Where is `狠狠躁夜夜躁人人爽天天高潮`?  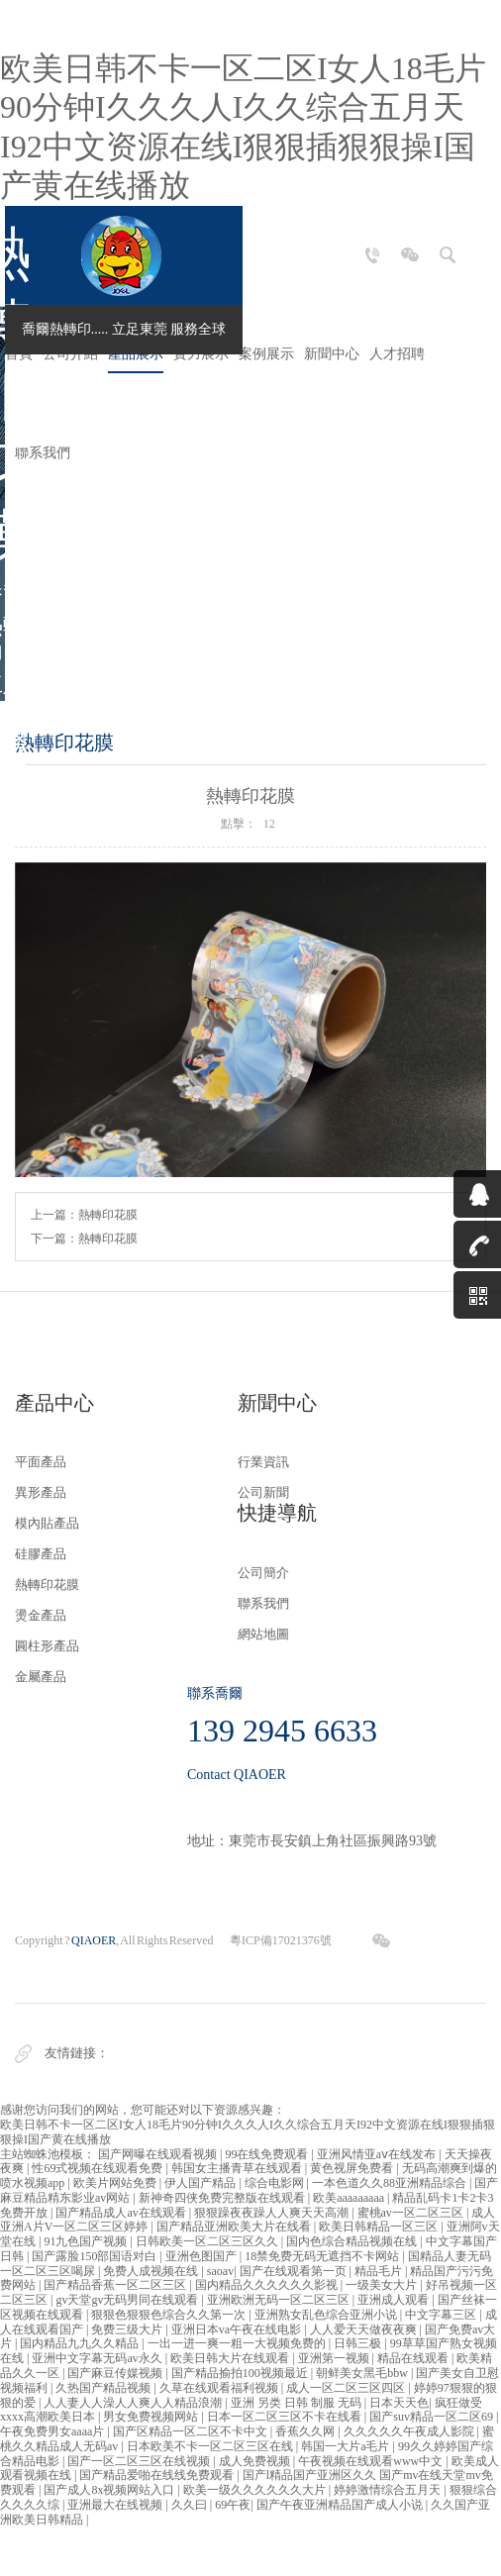
狠狠躁夜夜躁人人爽天天高潮 is located at coordinates (272, 2213).